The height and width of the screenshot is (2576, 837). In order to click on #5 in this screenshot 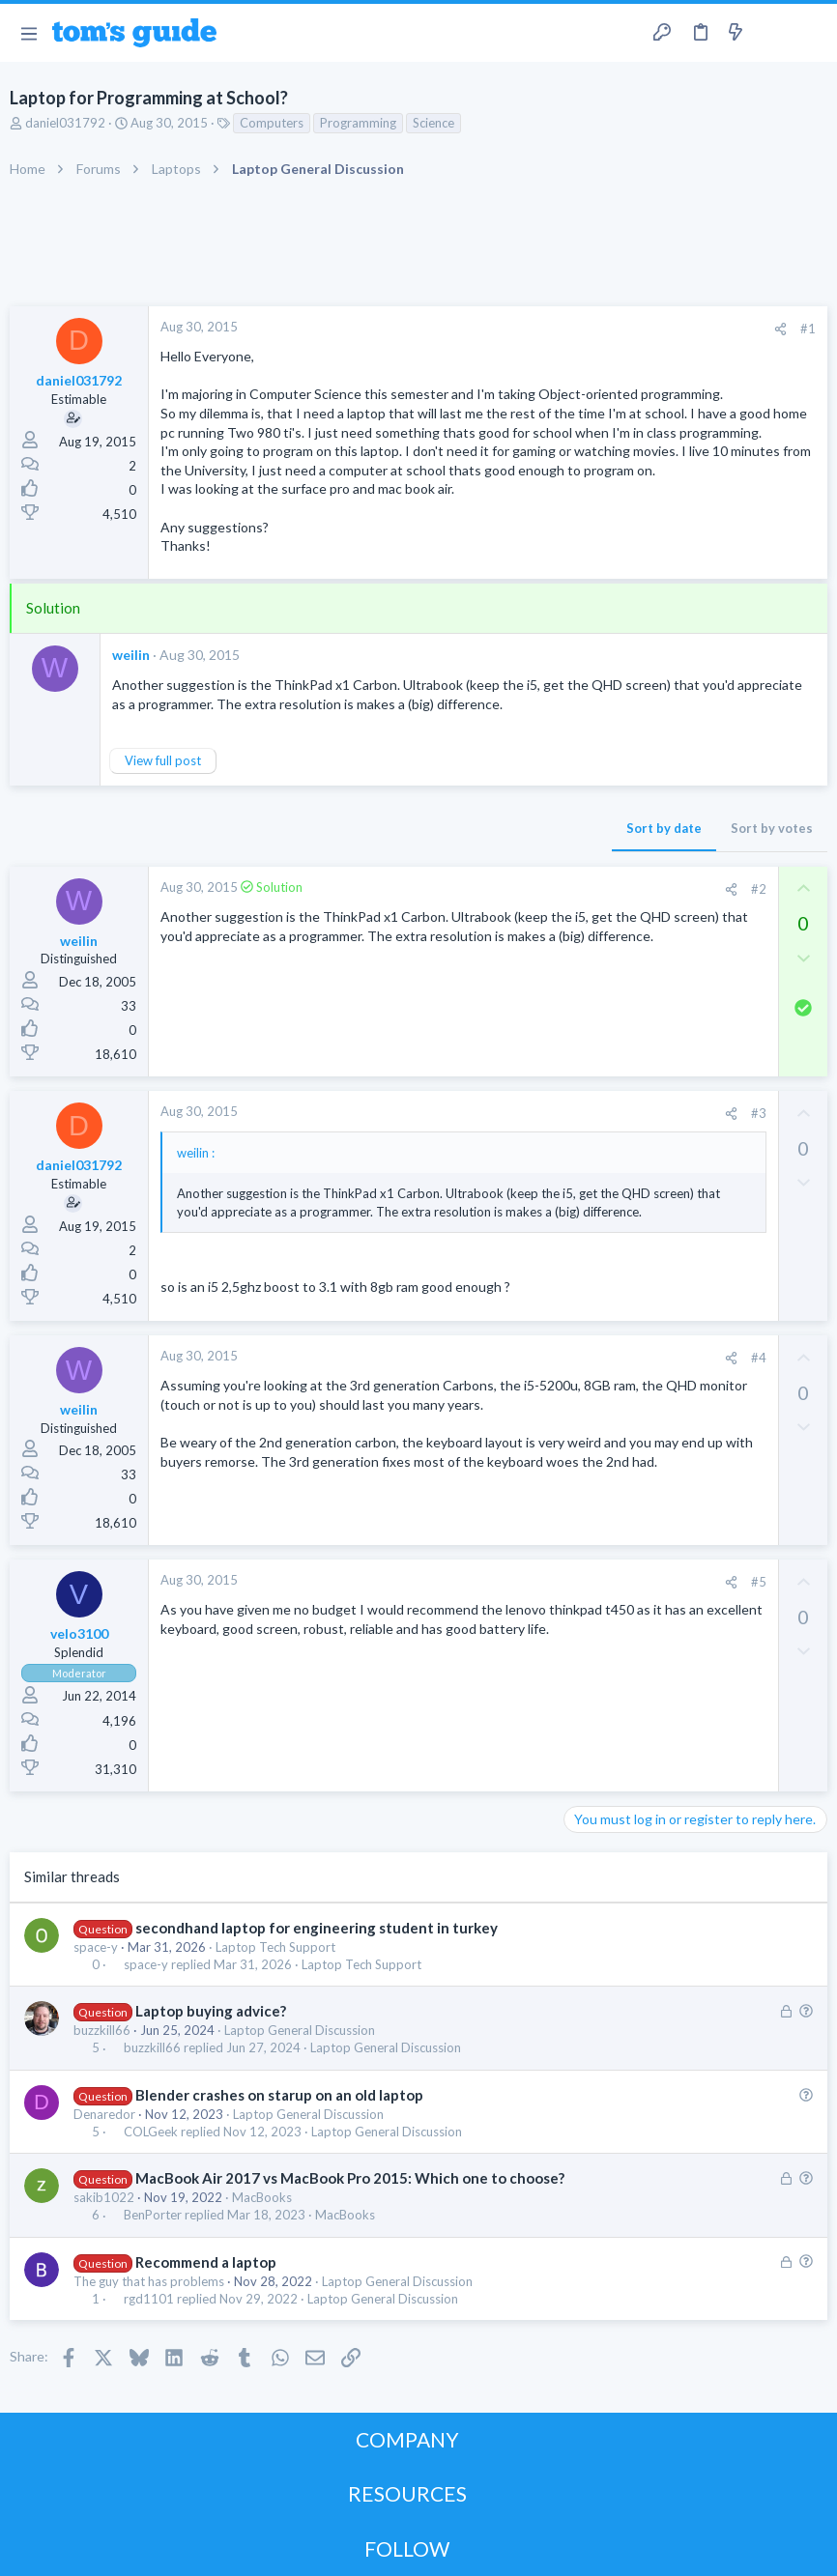, I will do `click(758, 1581)`.